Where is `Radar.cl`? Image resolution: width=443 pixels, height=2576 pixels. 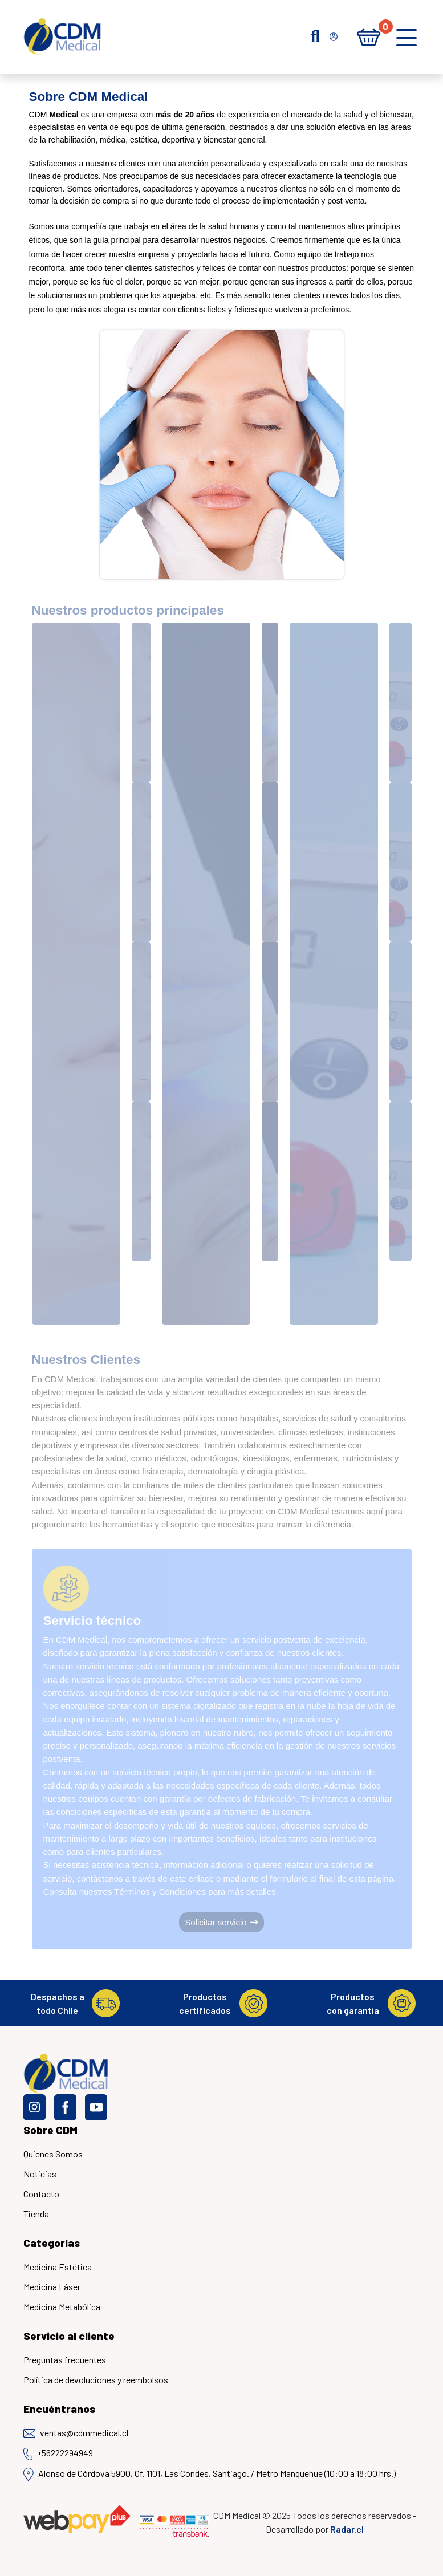
Radar.cl is located at coordinates (347, 2529).